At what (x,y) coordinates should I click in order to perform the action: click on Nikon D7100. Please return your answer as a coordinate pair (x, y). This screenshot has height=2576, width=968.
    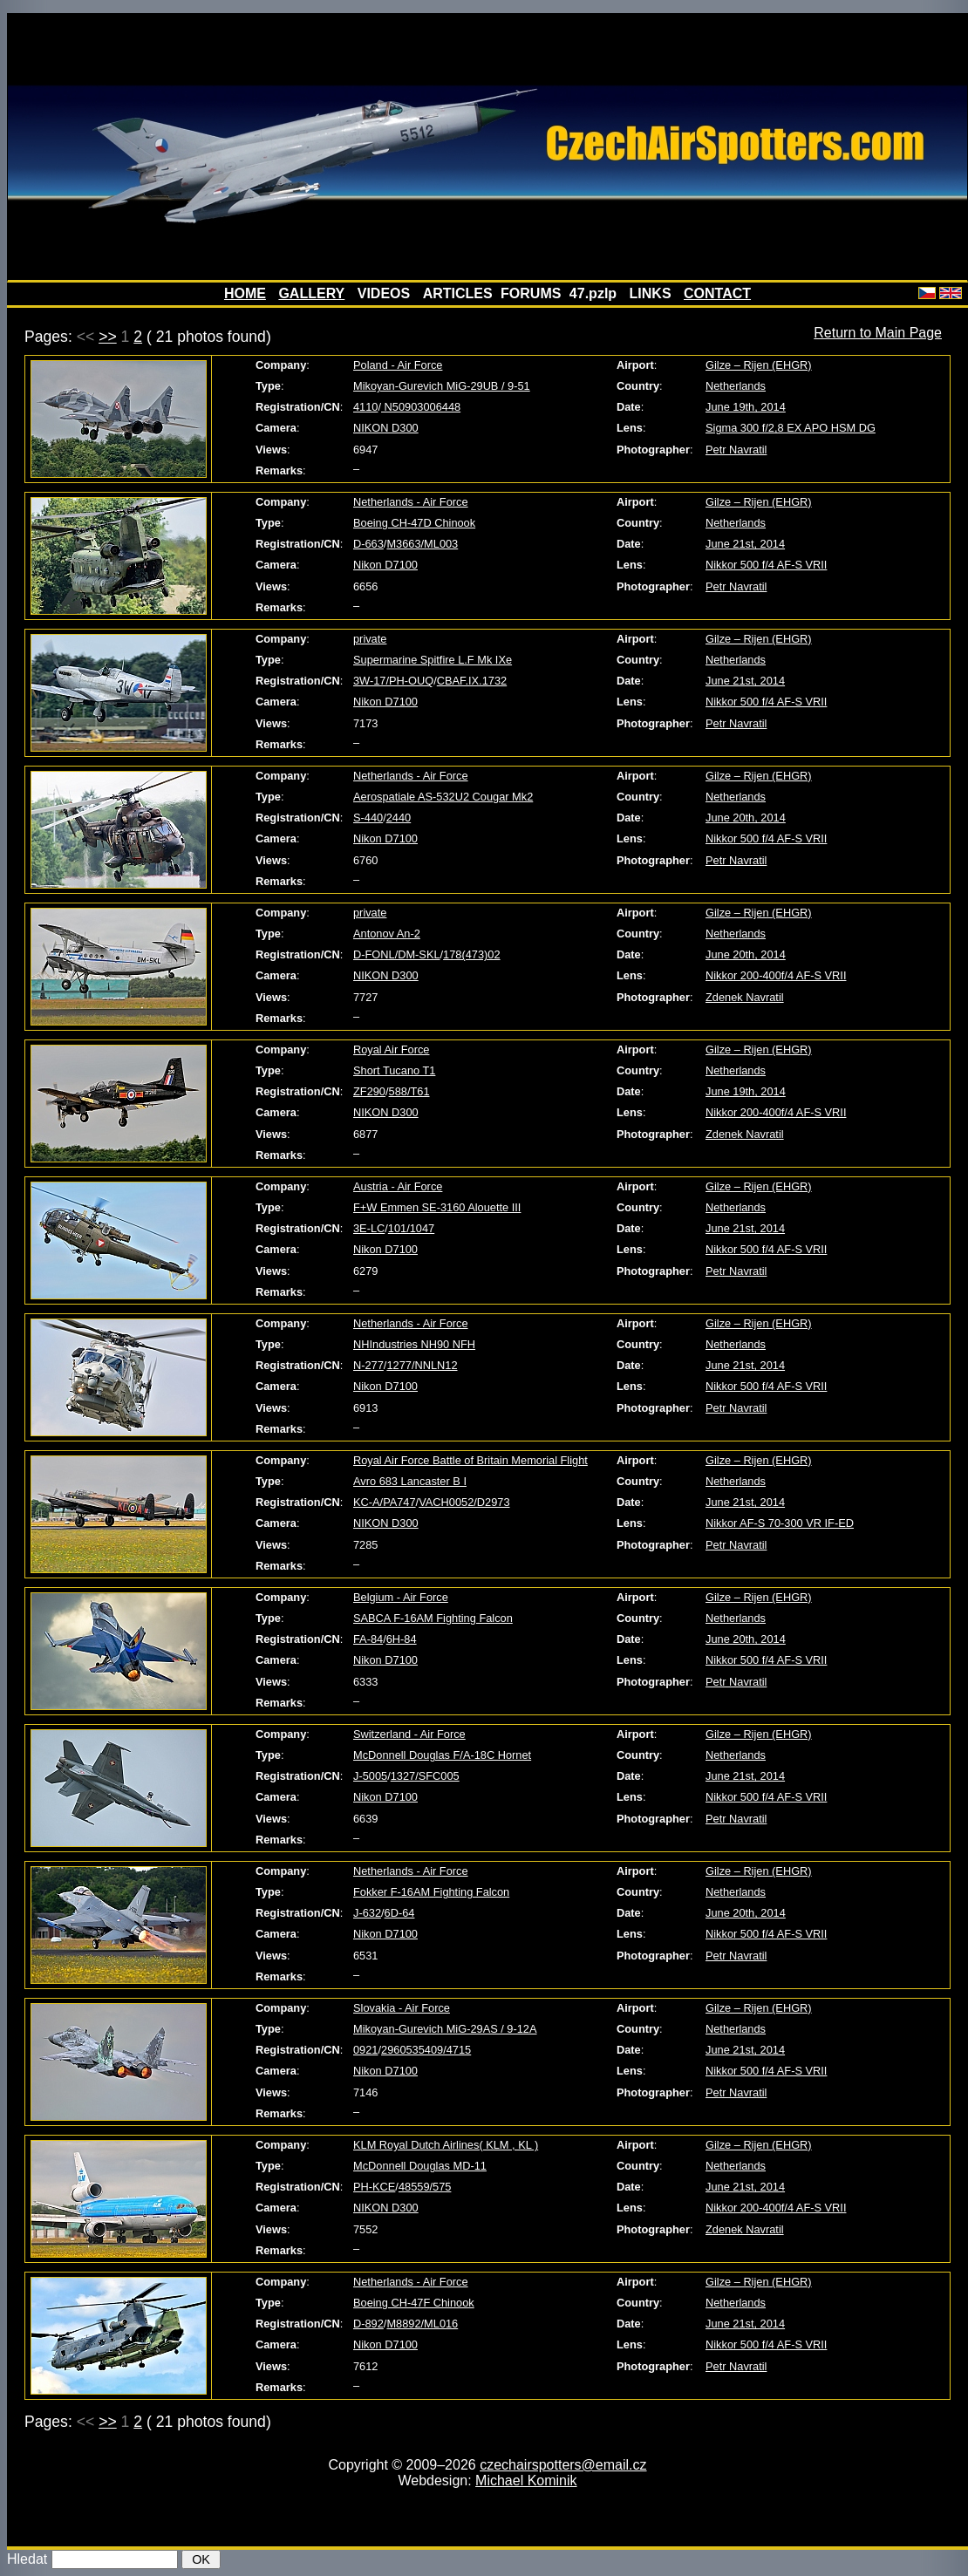
    Looking at the image, I should click on (385, 564).